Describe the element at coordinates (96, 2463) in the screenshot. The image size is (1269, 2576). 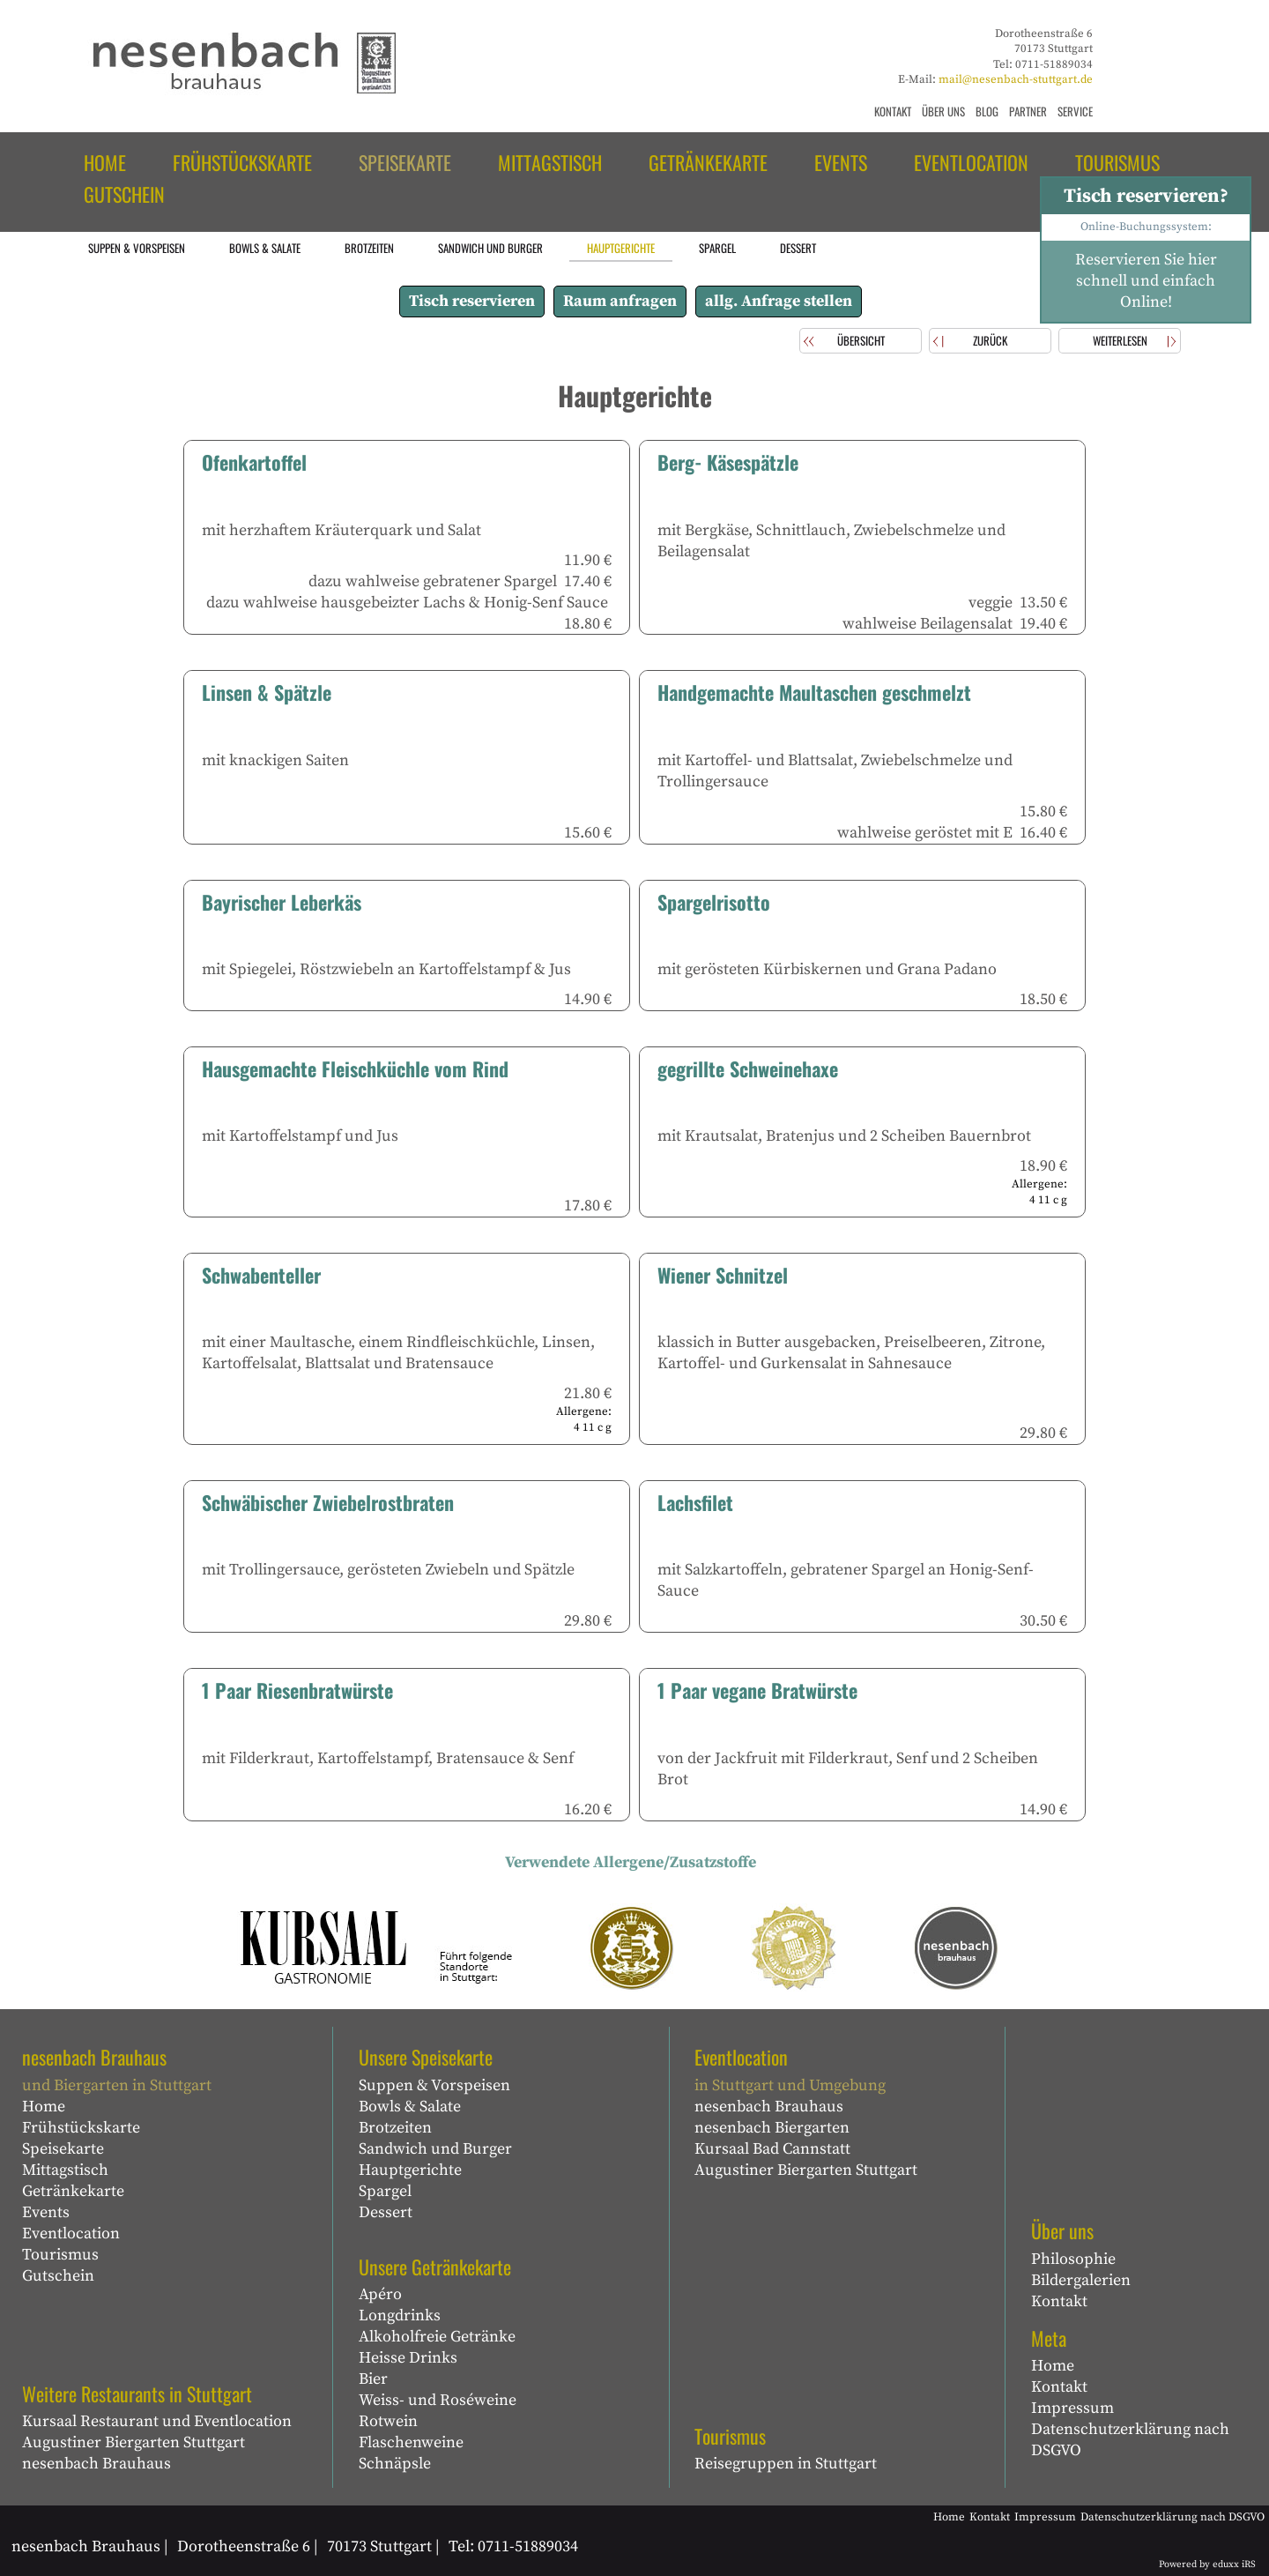
I see `nesenbach Brauhaus` at that location.